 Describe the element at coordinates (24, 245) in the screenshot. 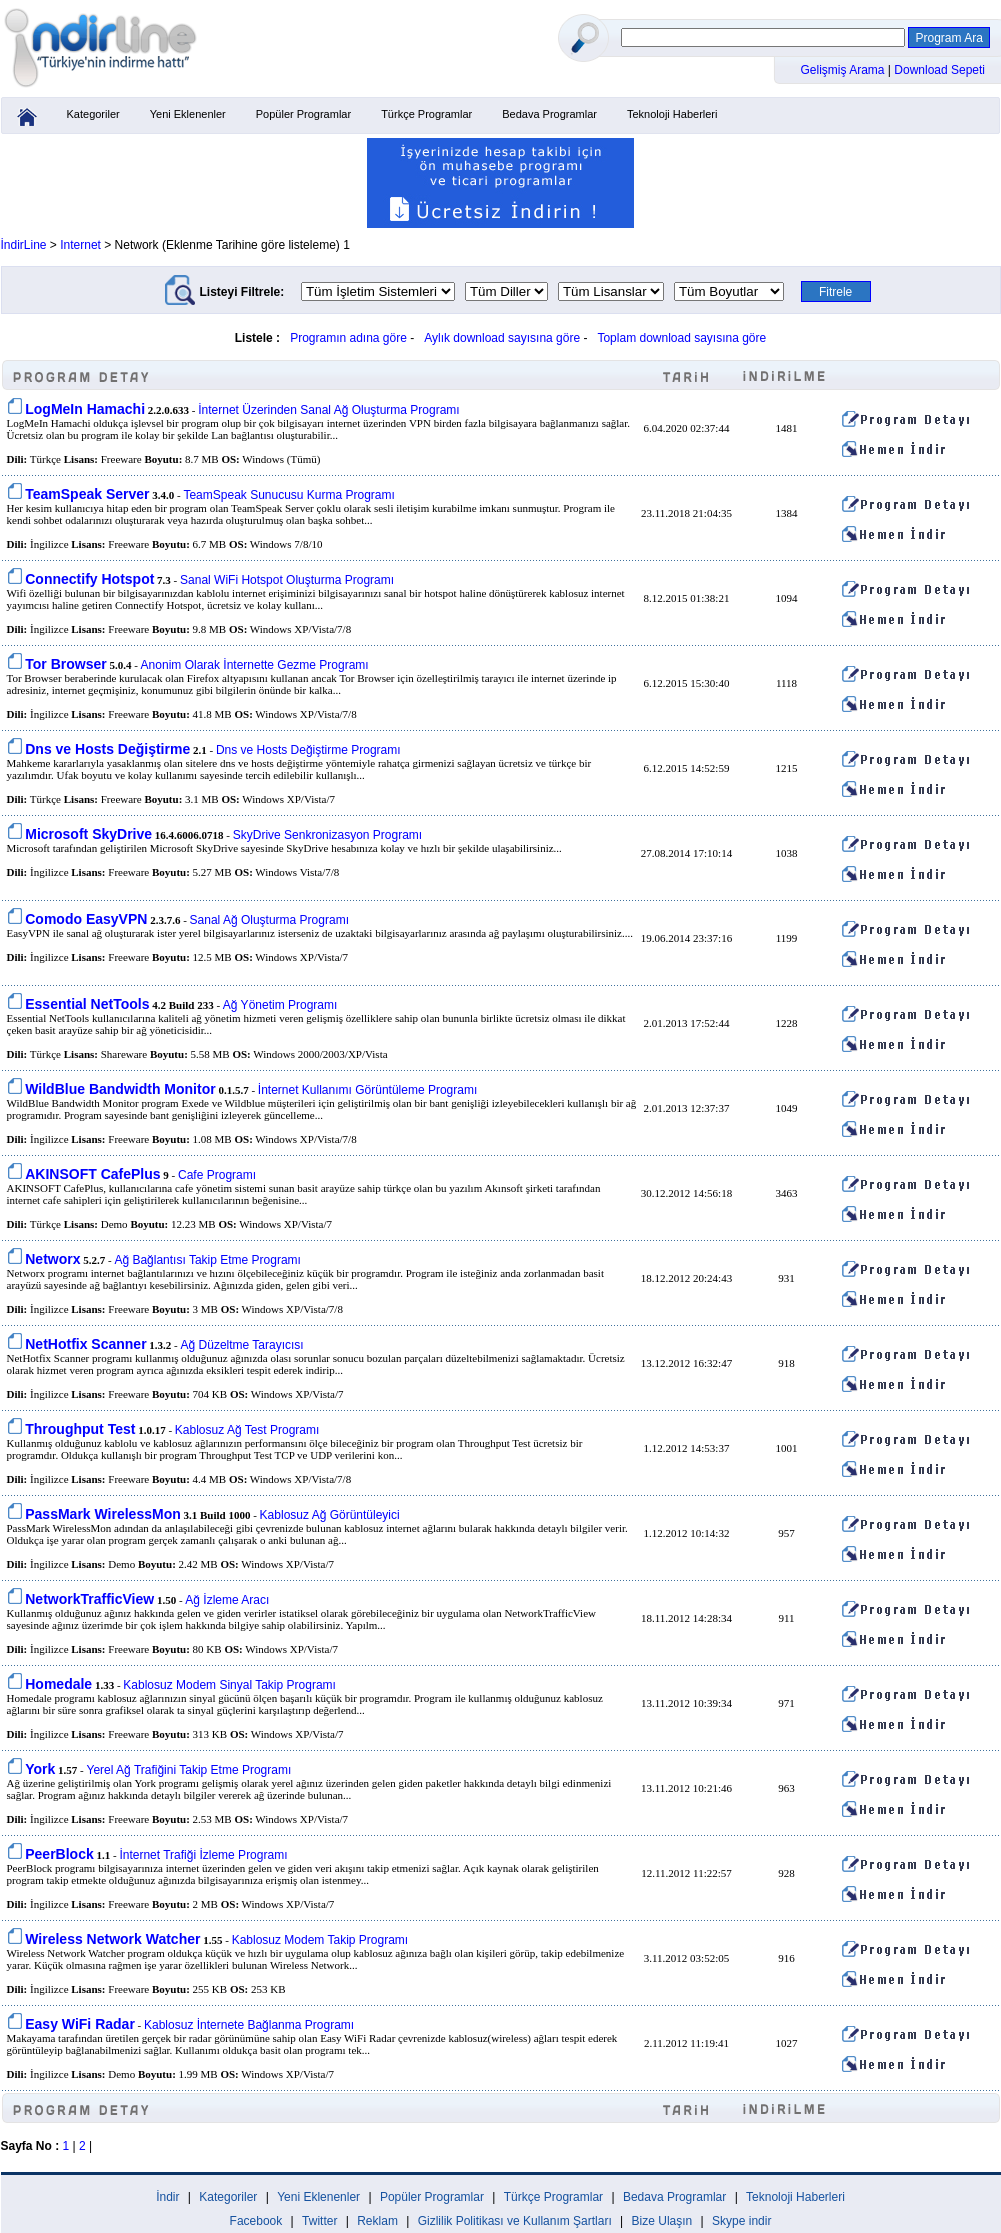

I see `İndirLine` at that location.